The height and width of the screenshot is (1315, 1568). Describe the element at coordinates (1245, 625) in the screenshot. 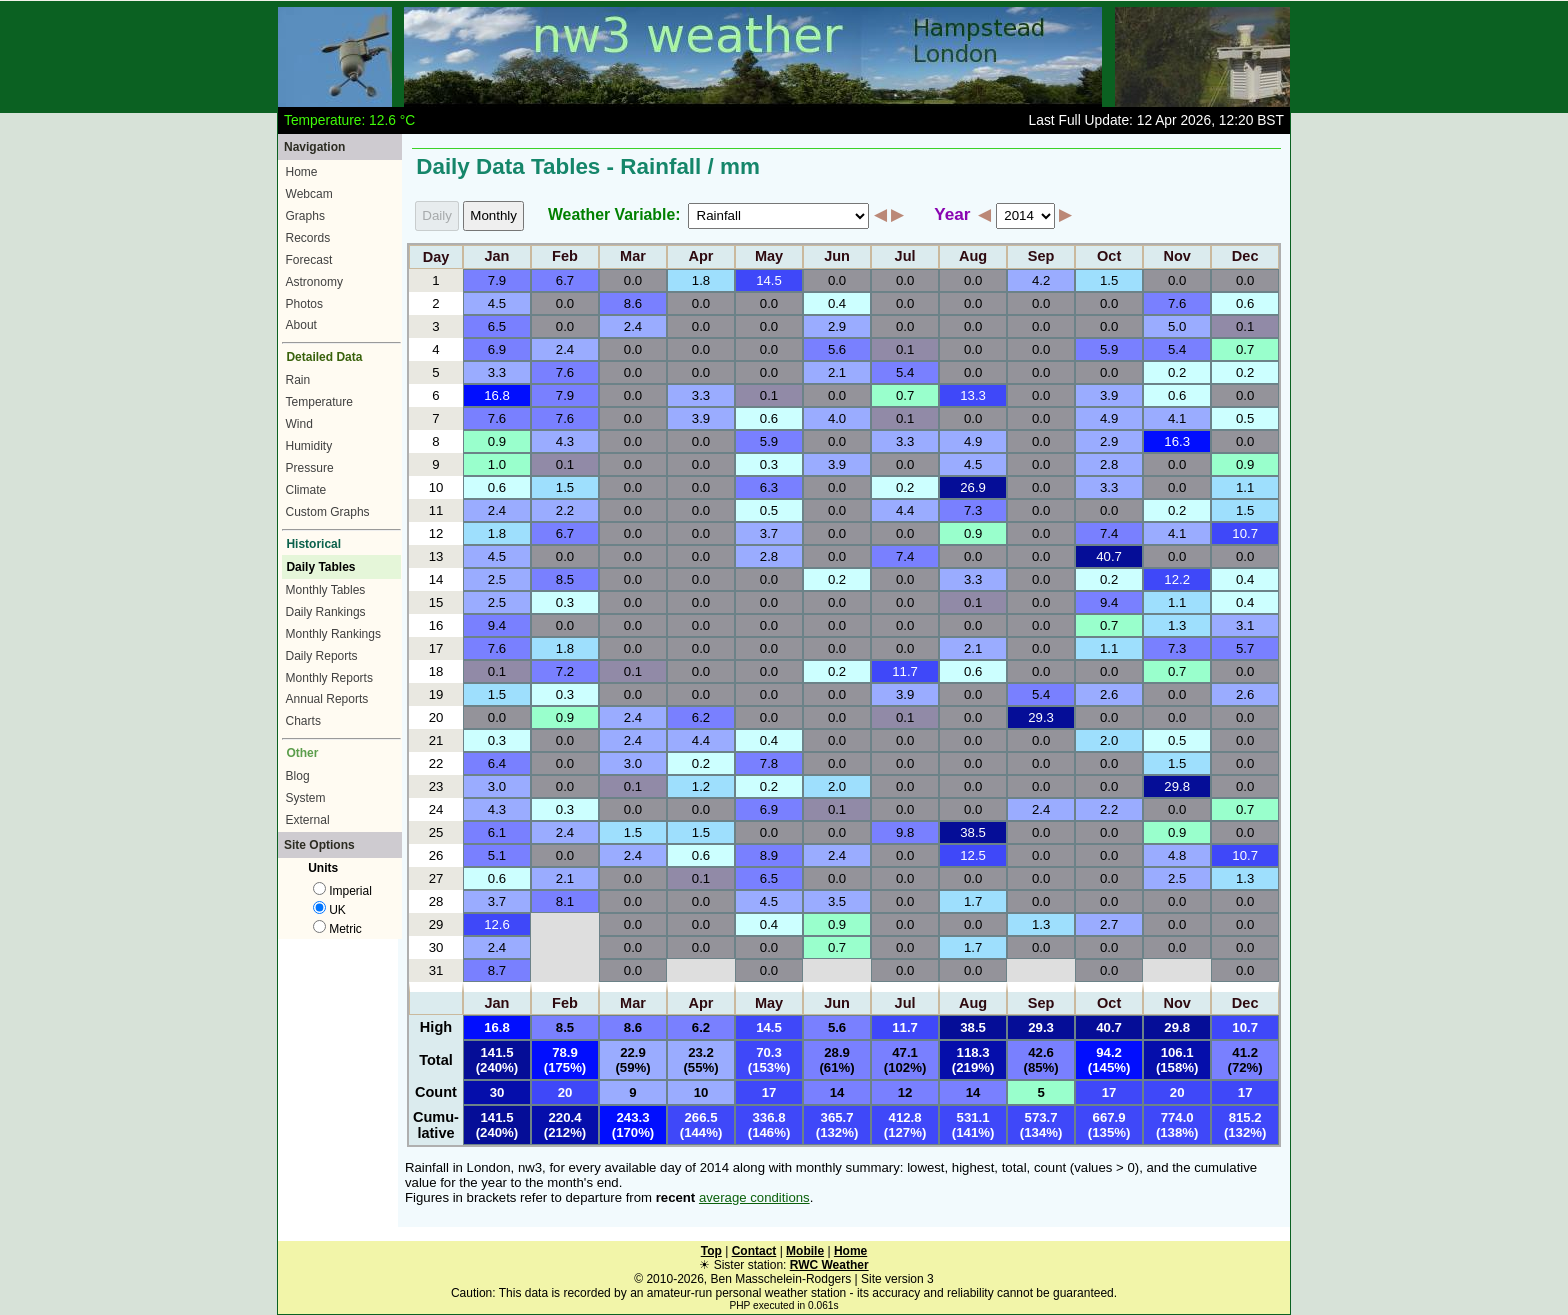

I see `3.1` at that location.